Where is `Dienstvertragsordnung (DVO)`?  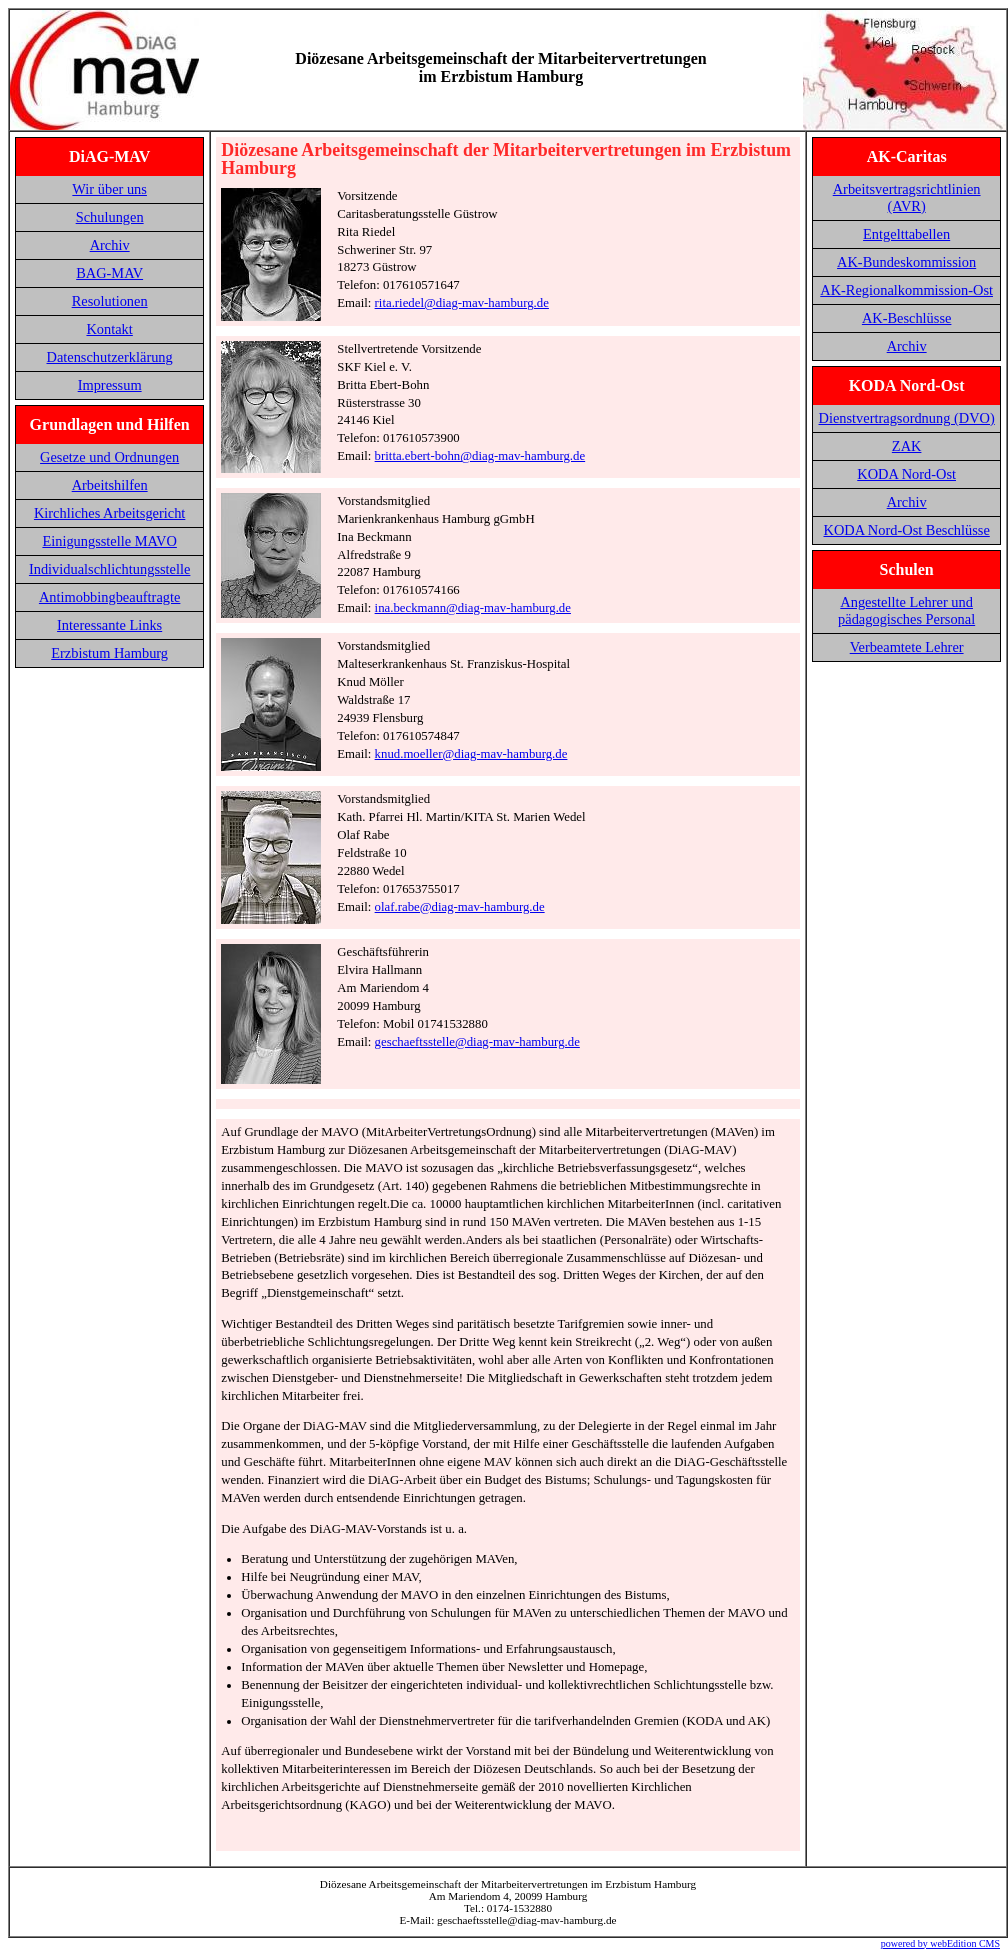 Dienstvertragsordnung (DVO) is located at coordinates (907, 418).